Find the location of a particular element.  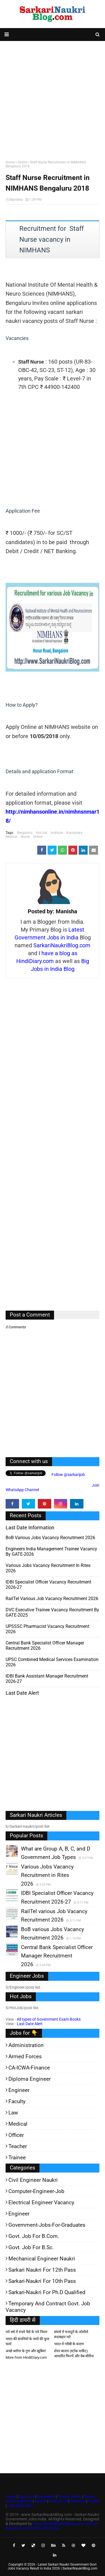

Teacher is located at coordinates (17, 2146).